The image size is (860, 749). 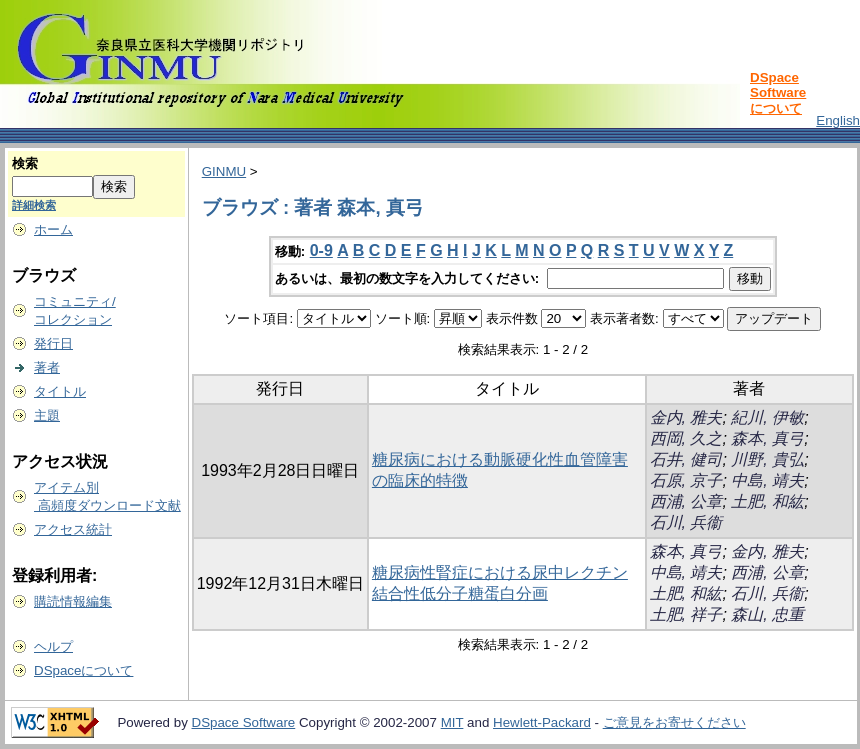 What do you see at coordinates (767, 501) in the screenshot?
I see `土肥, 和紘` at bounding box center [767, 501].